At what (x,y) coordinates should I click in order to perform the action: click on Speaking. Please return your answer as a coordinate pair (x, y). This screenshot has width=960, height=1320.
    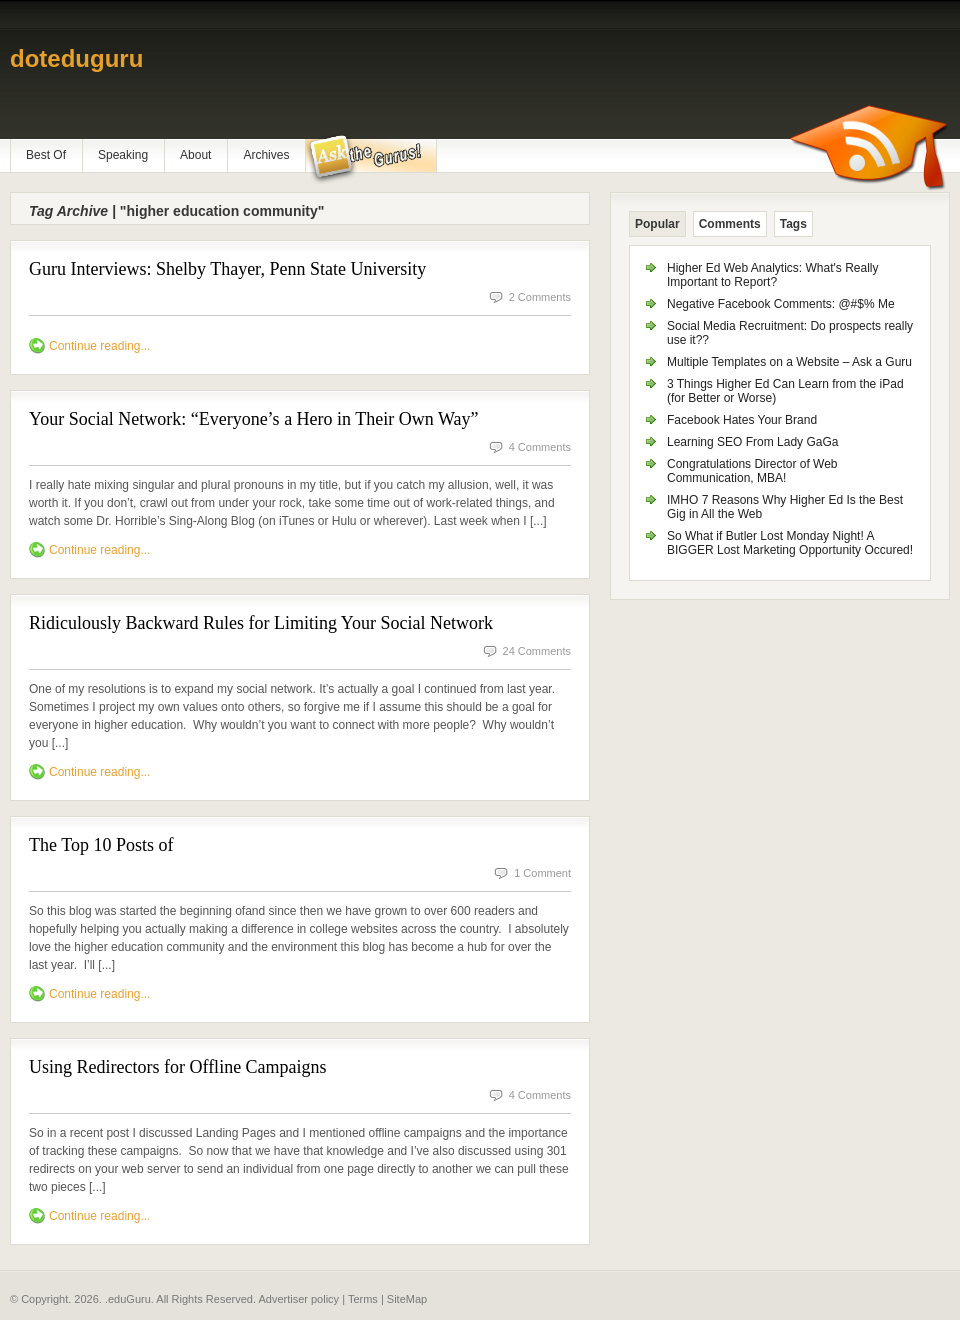
    Looking at the image, I should click on (123, 155).